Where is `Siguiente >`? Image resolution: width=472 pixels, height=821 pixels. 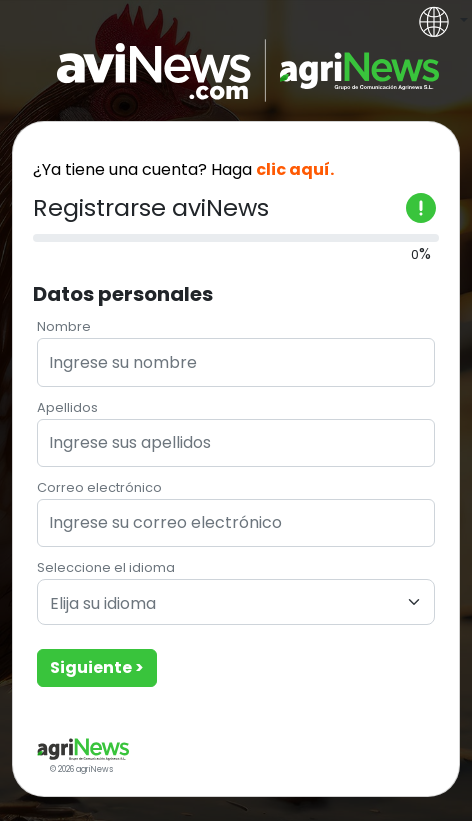 Siguiente > is located at coordinates (97, 667).